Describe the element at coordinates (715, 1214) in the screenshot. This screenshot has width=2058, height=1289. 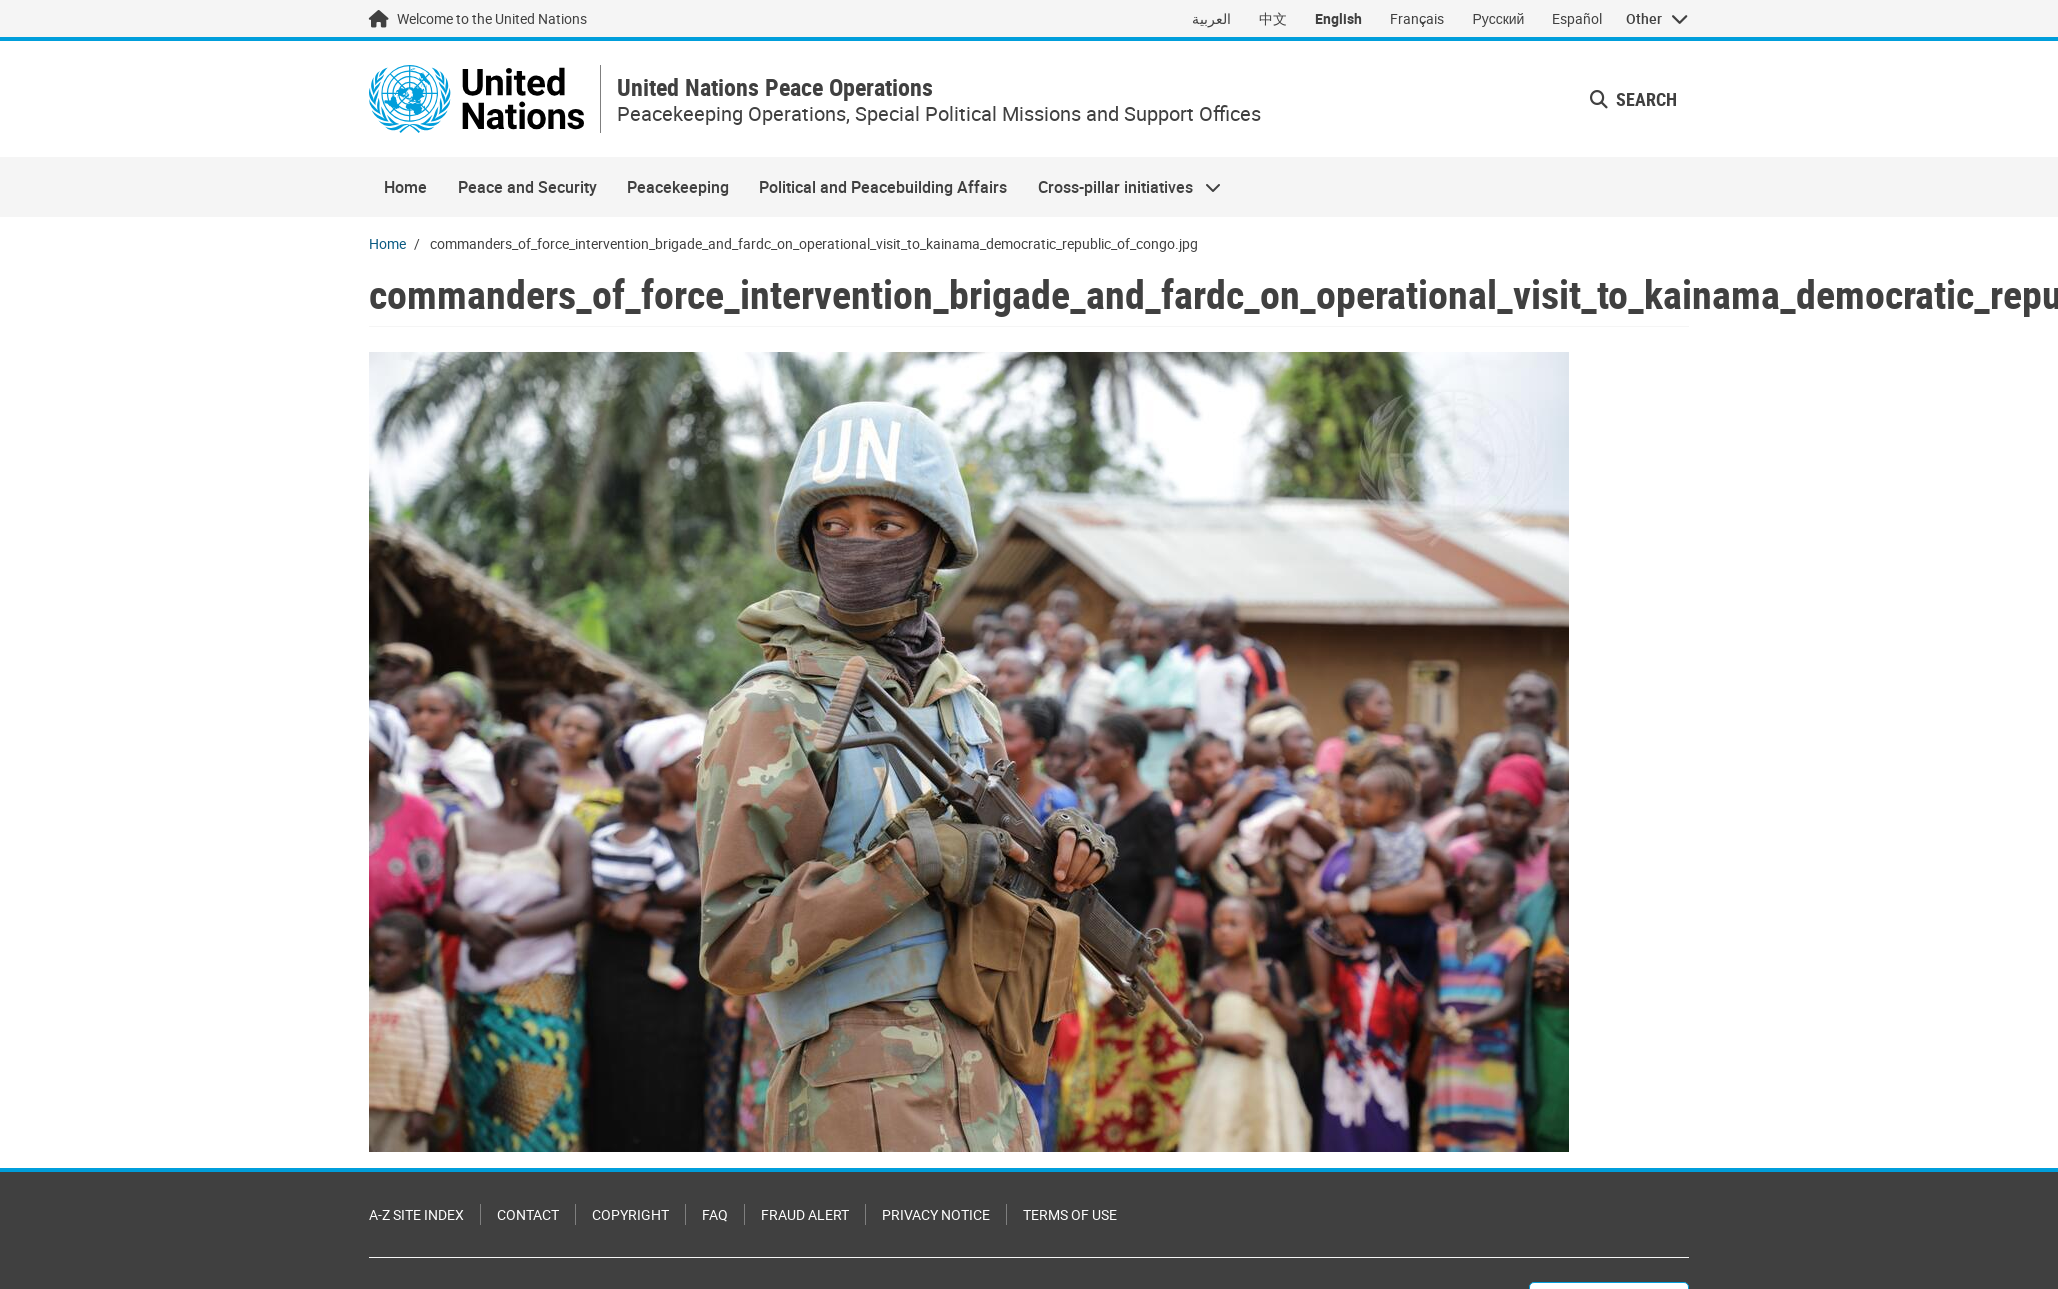
I see `FAQ` at that location.